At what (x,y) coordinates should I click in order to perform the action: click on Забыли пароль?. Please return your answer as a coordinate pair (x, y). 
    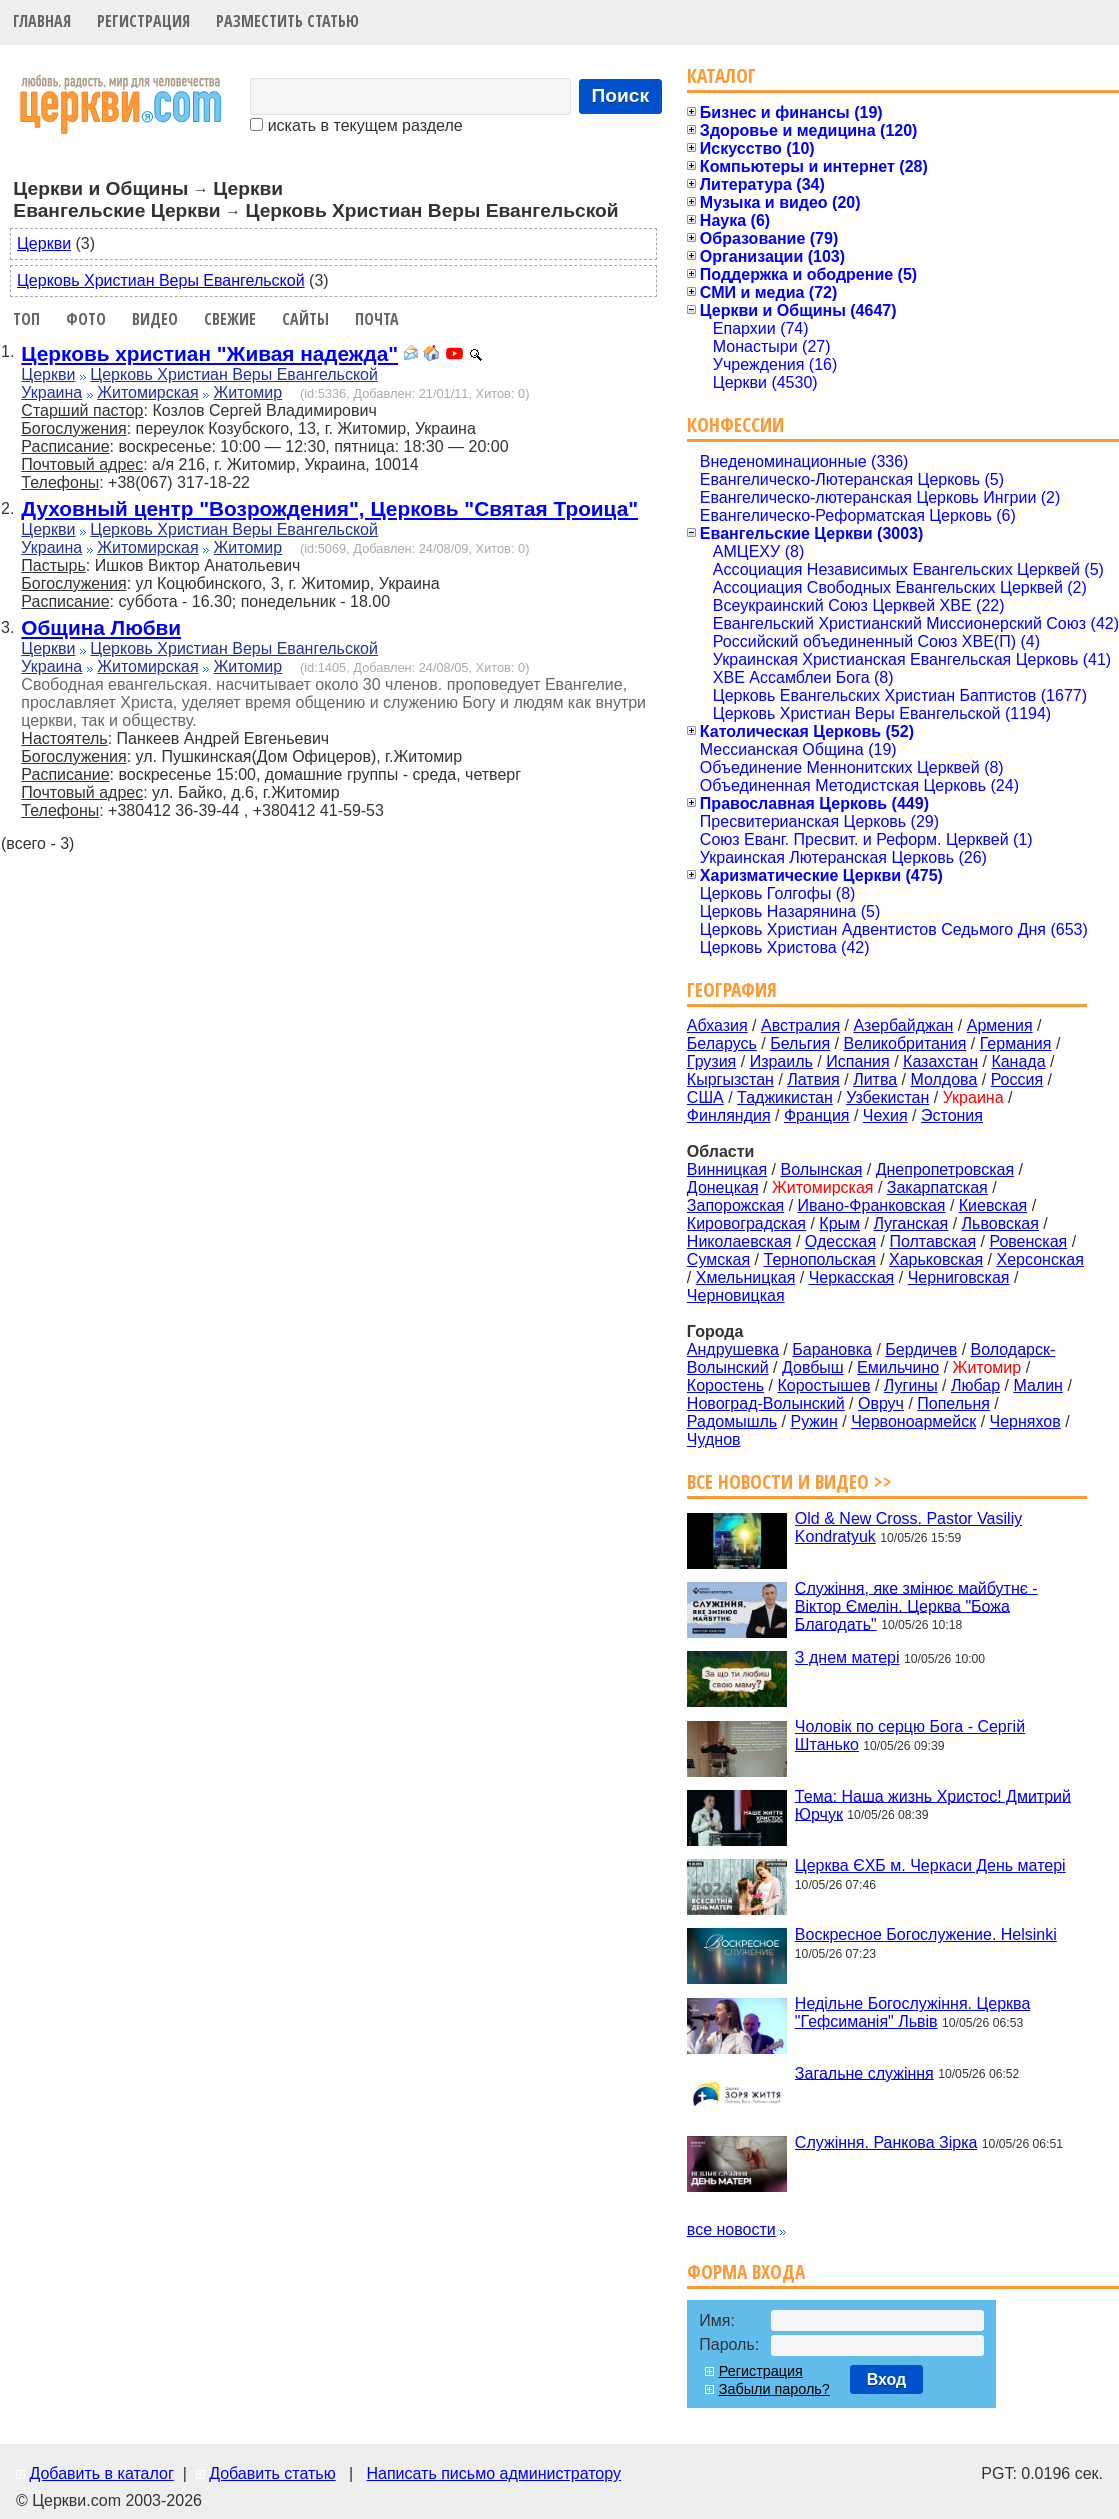
    Looking at the image, I should click on (774, 2389).